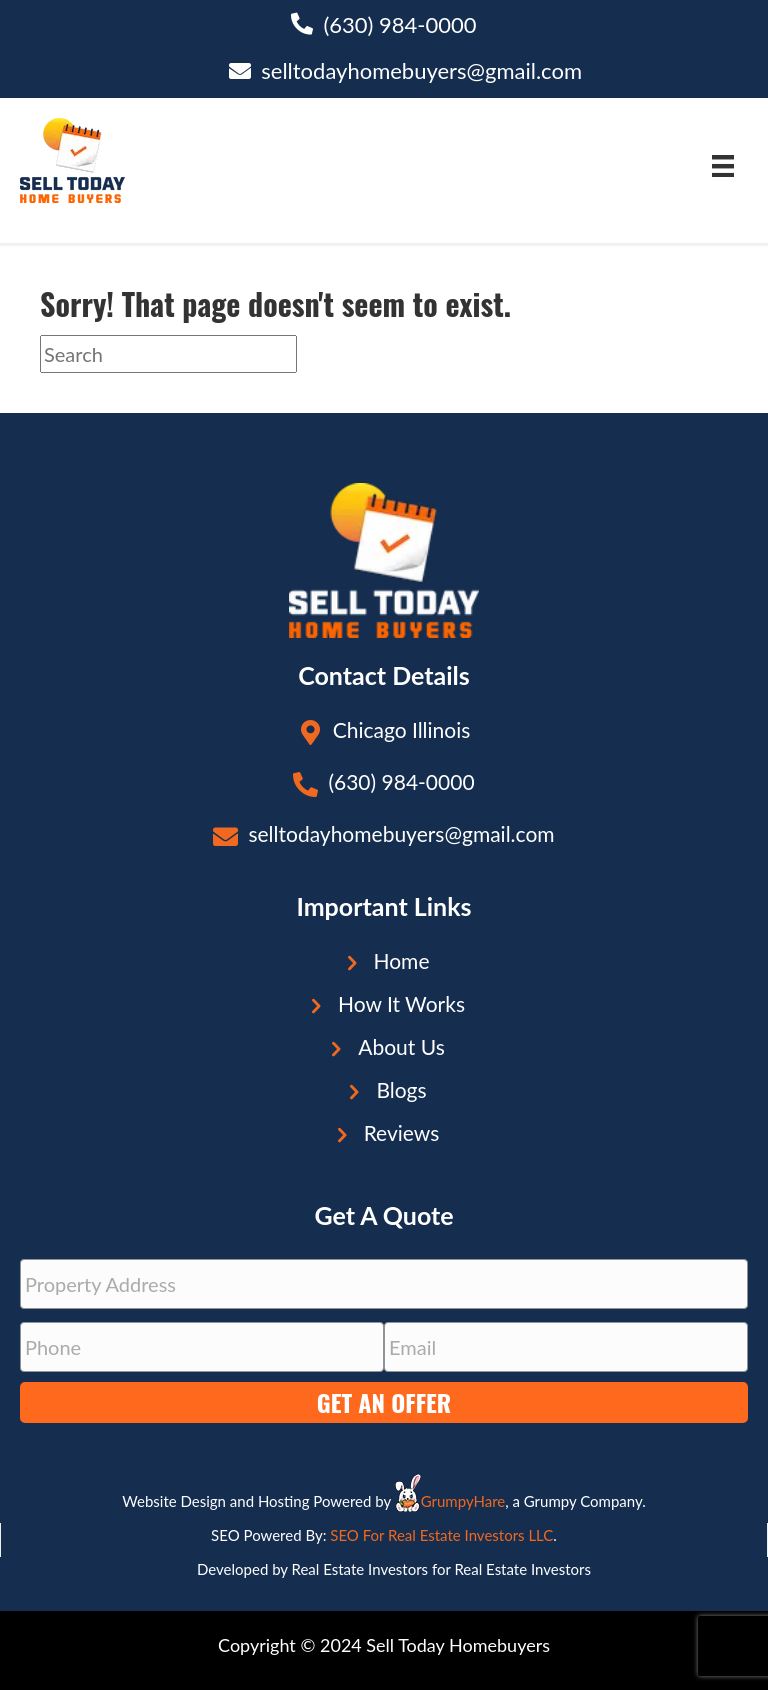  I want to click on How It Works, so click(401, 1003).